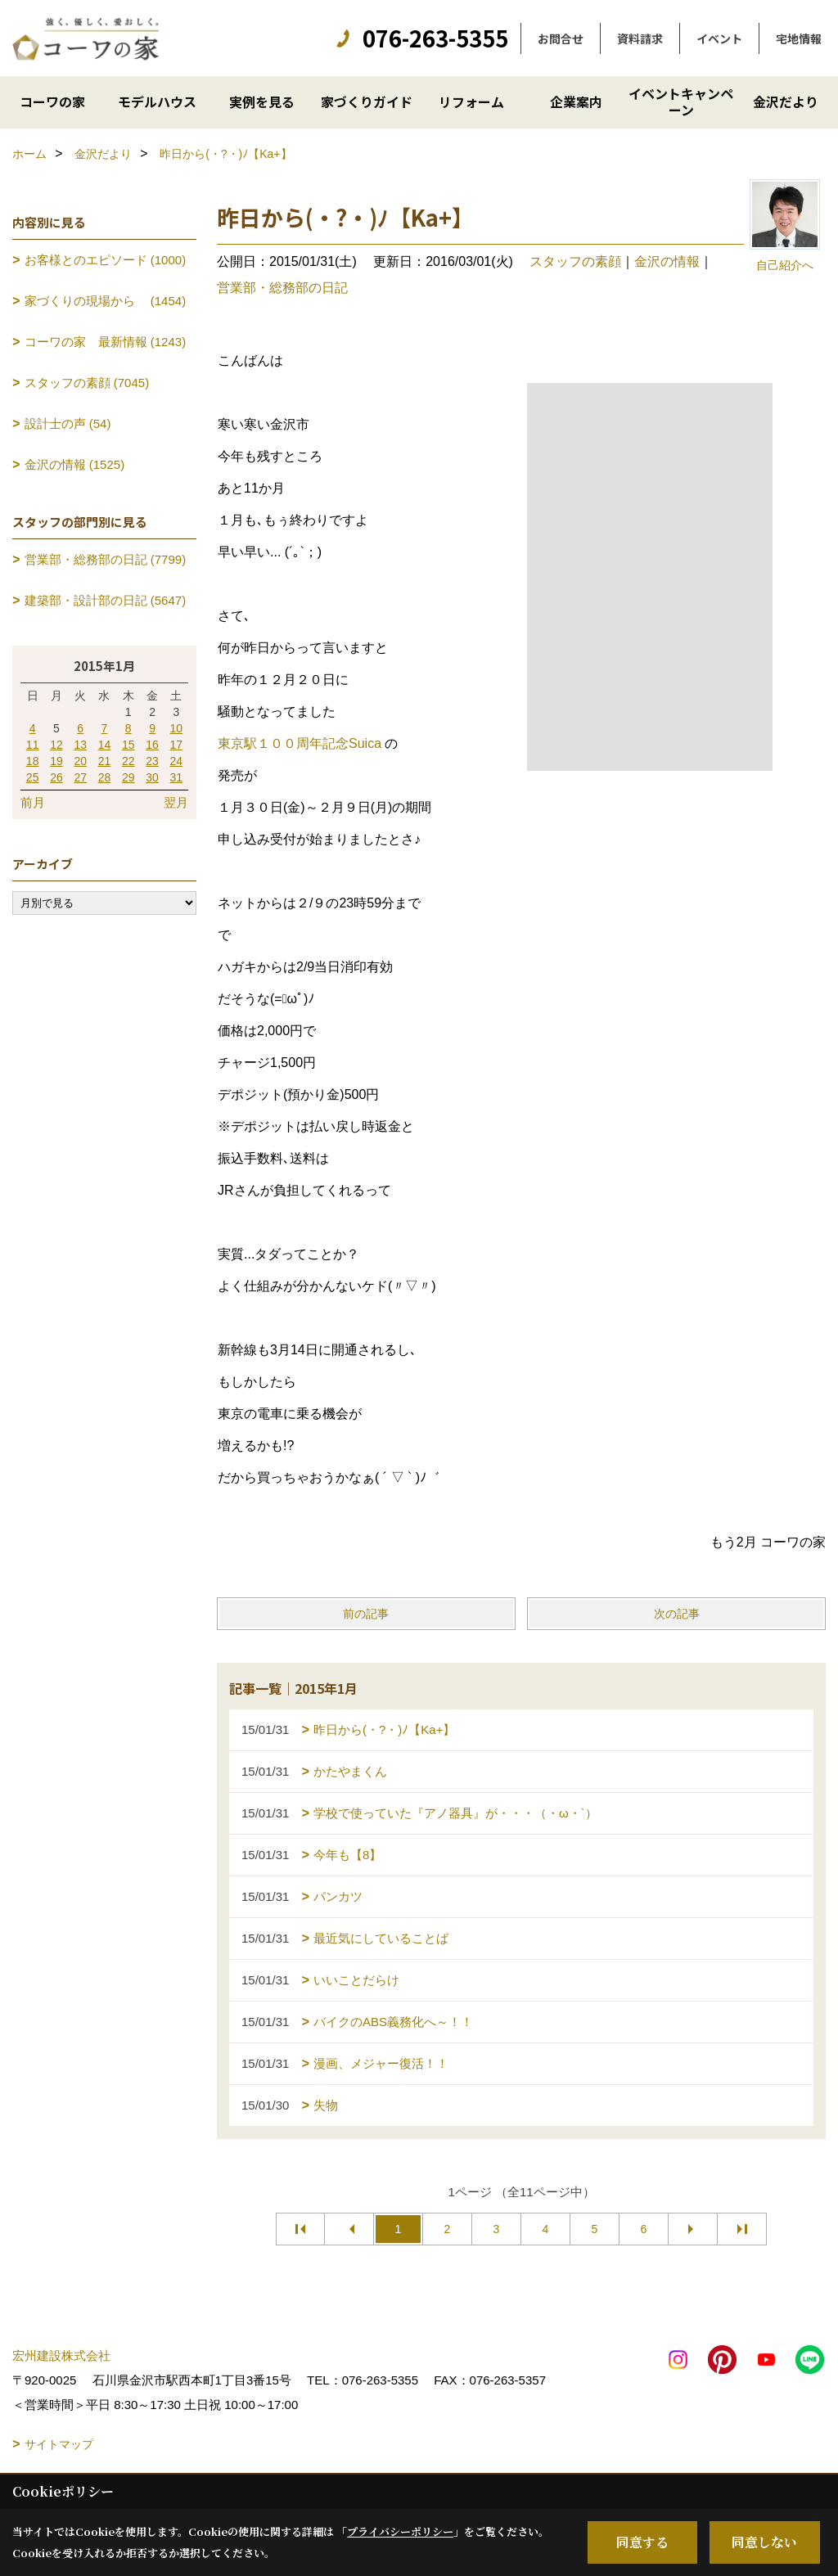 The image size is (838, 2576). Describe the element at coordinates (87, 383) in the screenshot. I see `スタッフの素顔 (7045)` at that location.